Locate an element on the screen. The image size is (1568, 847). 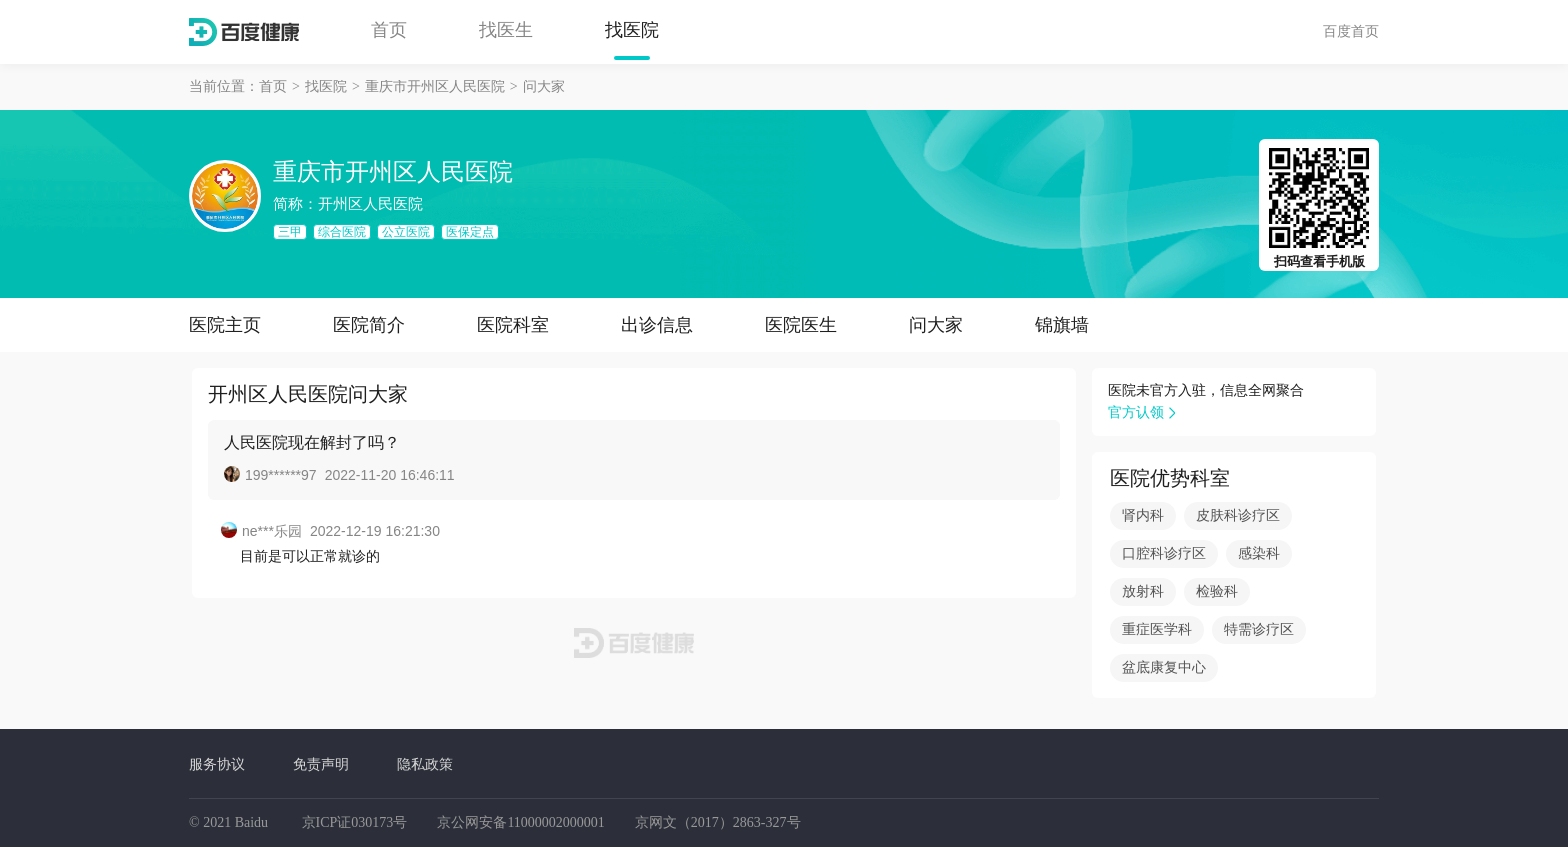
盆底康复中心 is located at coordinates (1164, 667).